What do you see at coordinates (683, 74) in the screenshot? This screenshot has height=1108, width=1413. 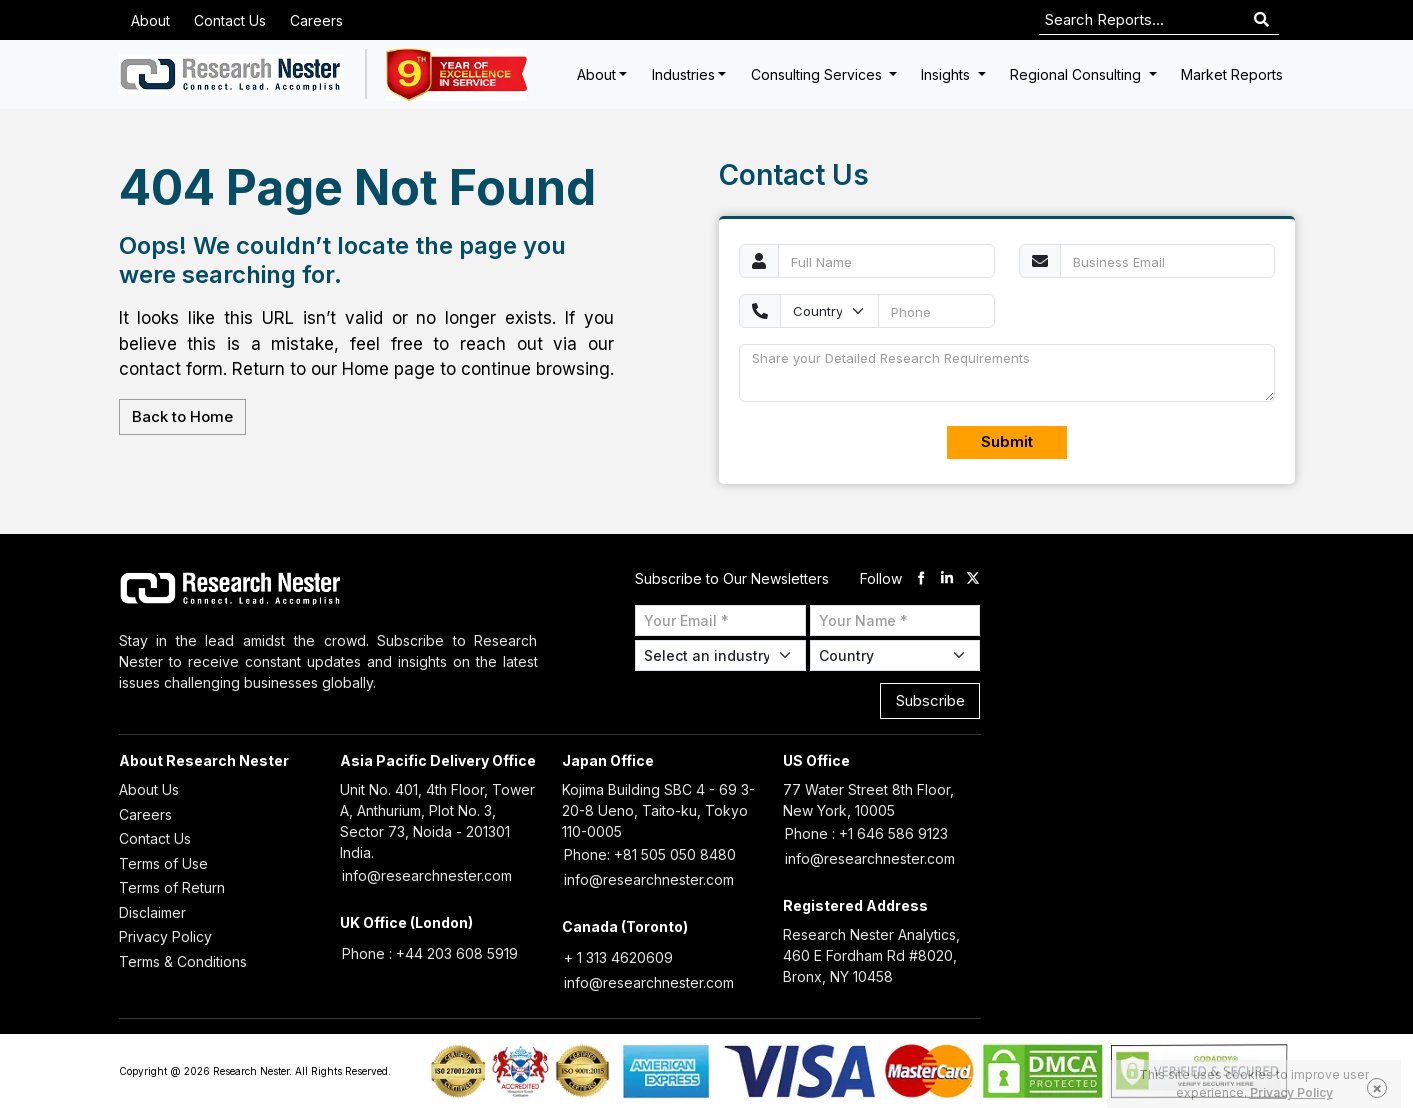 I see `Industries` at bounding box center [683, 74].